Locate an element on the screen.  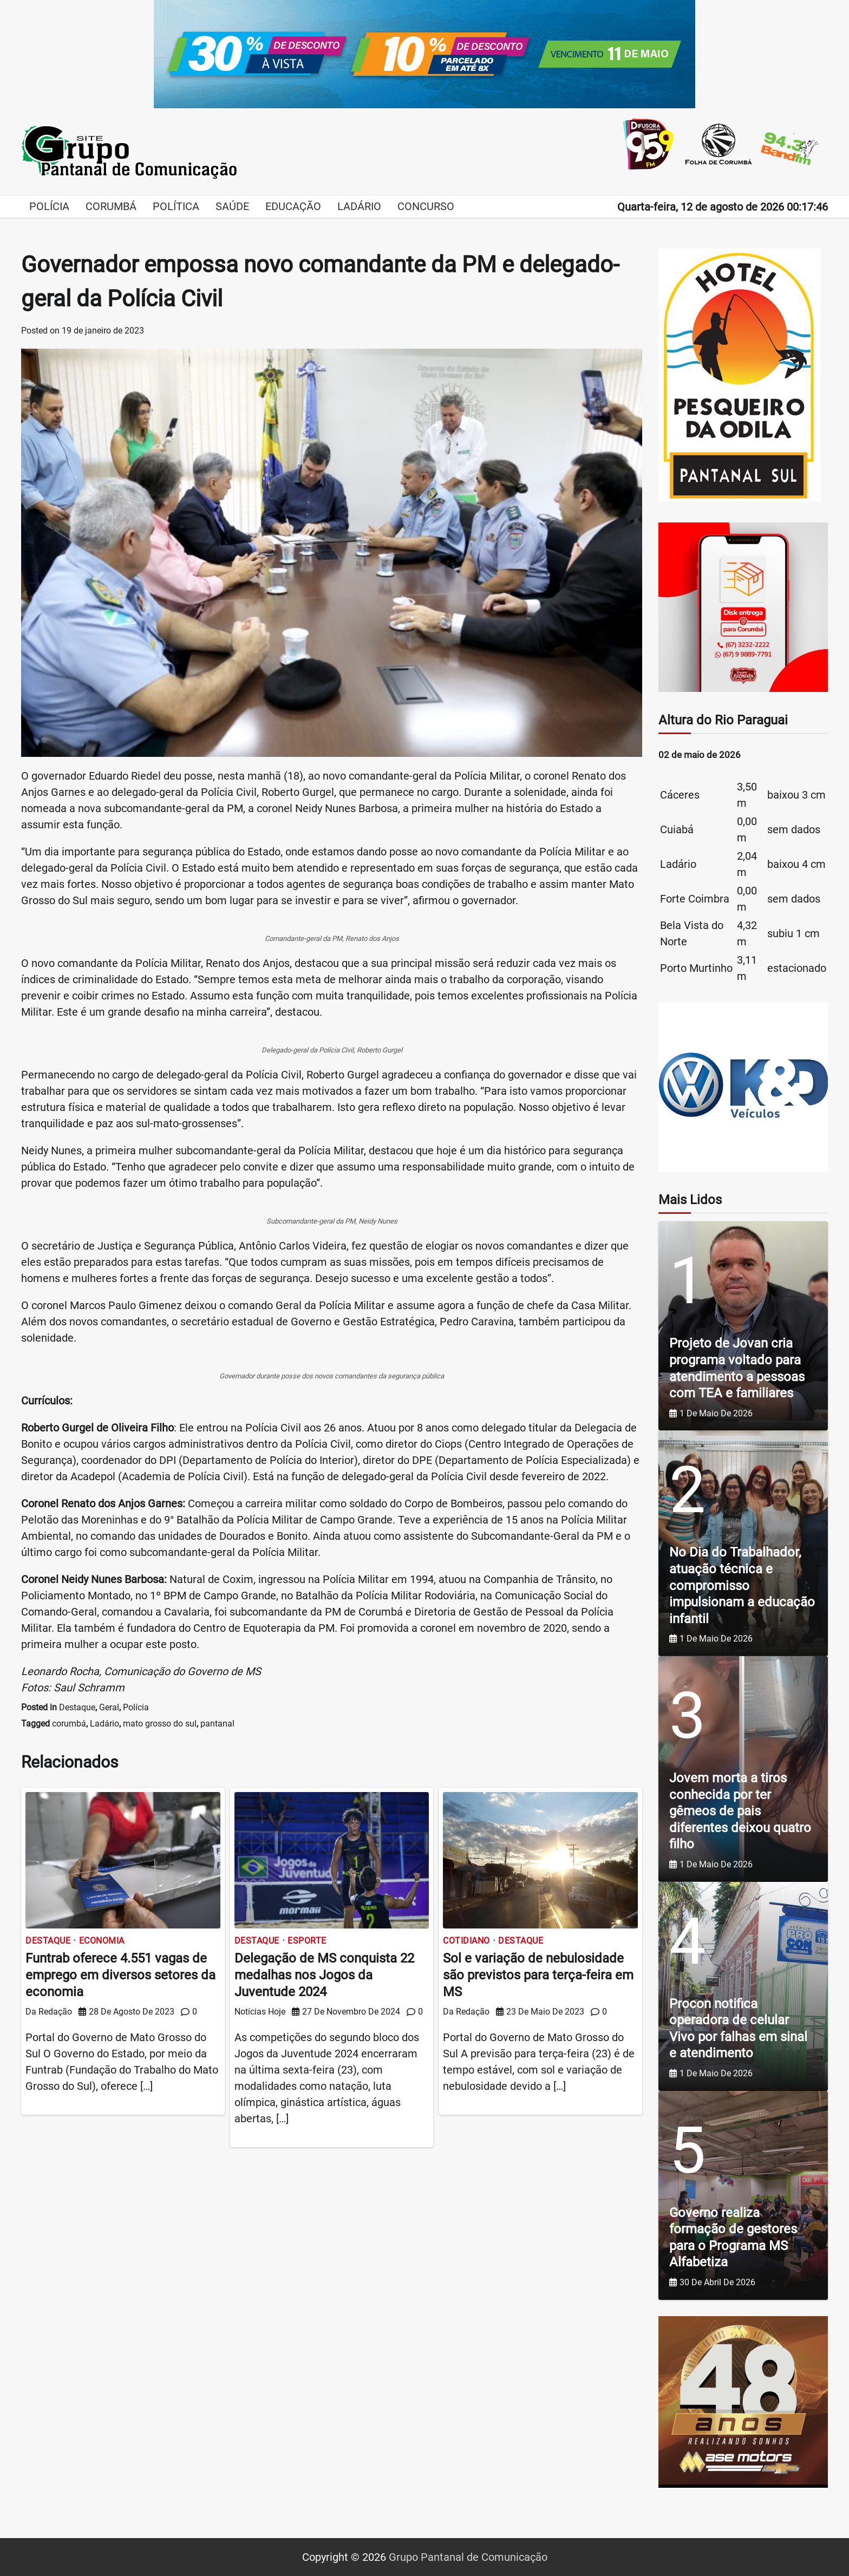
pantanal is located at coordinates (217, 1723).